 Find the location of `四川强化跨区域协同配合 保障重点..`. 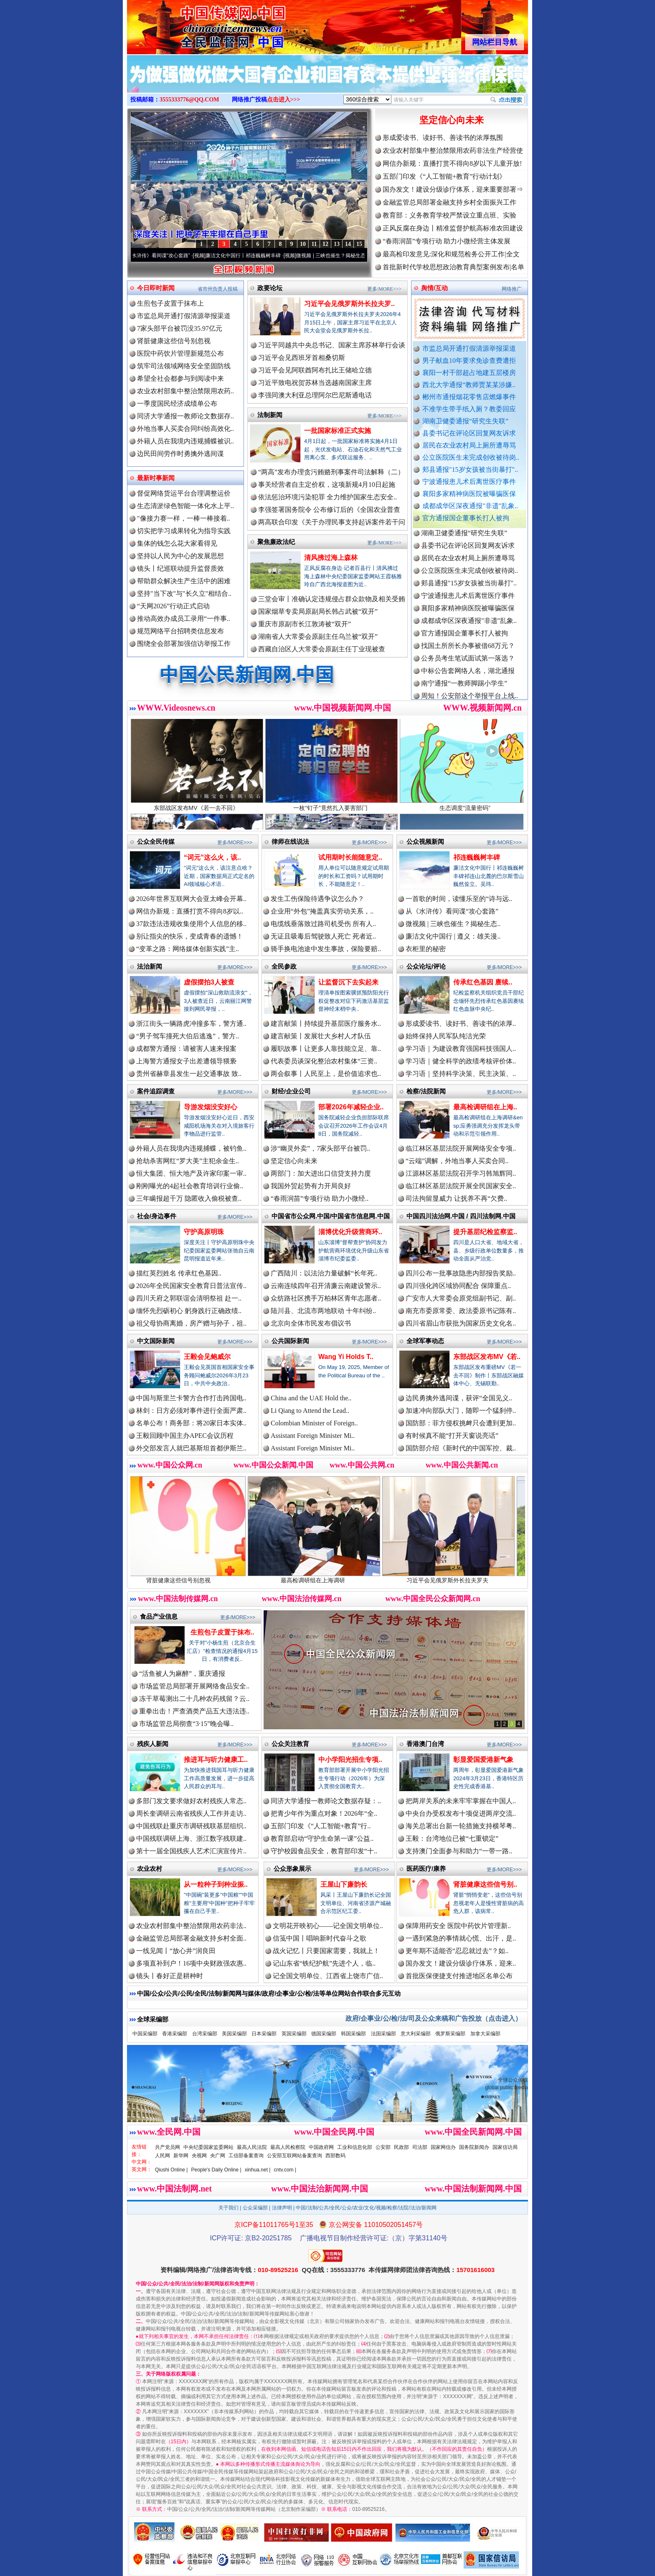

四川强化跨区域协同配合 保障重点.. is located at coordinates (458, 1285).